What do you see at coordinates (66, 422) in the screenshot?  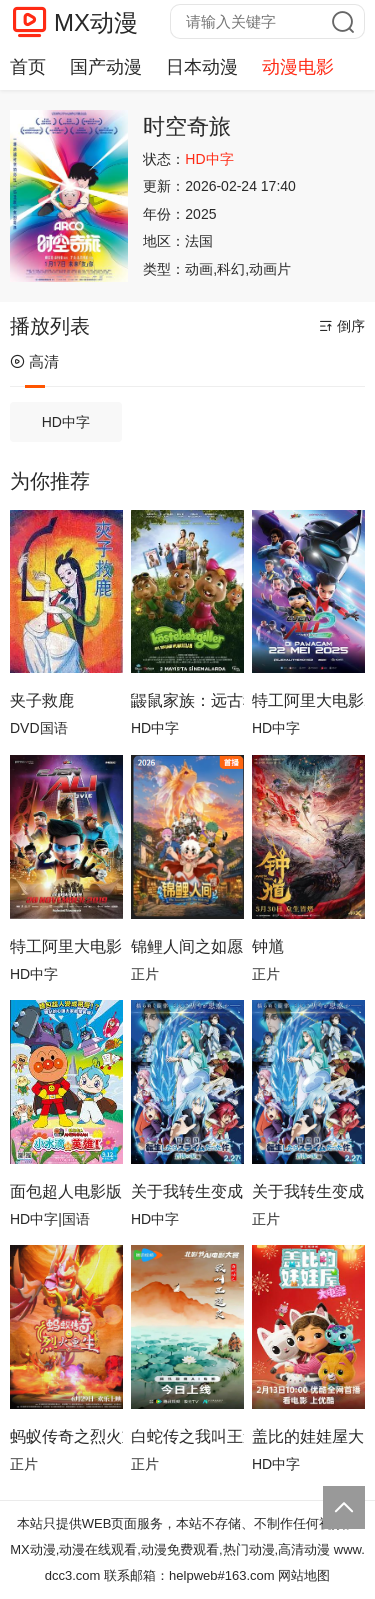 I see `HD中字` at bounding box center [66, 422].